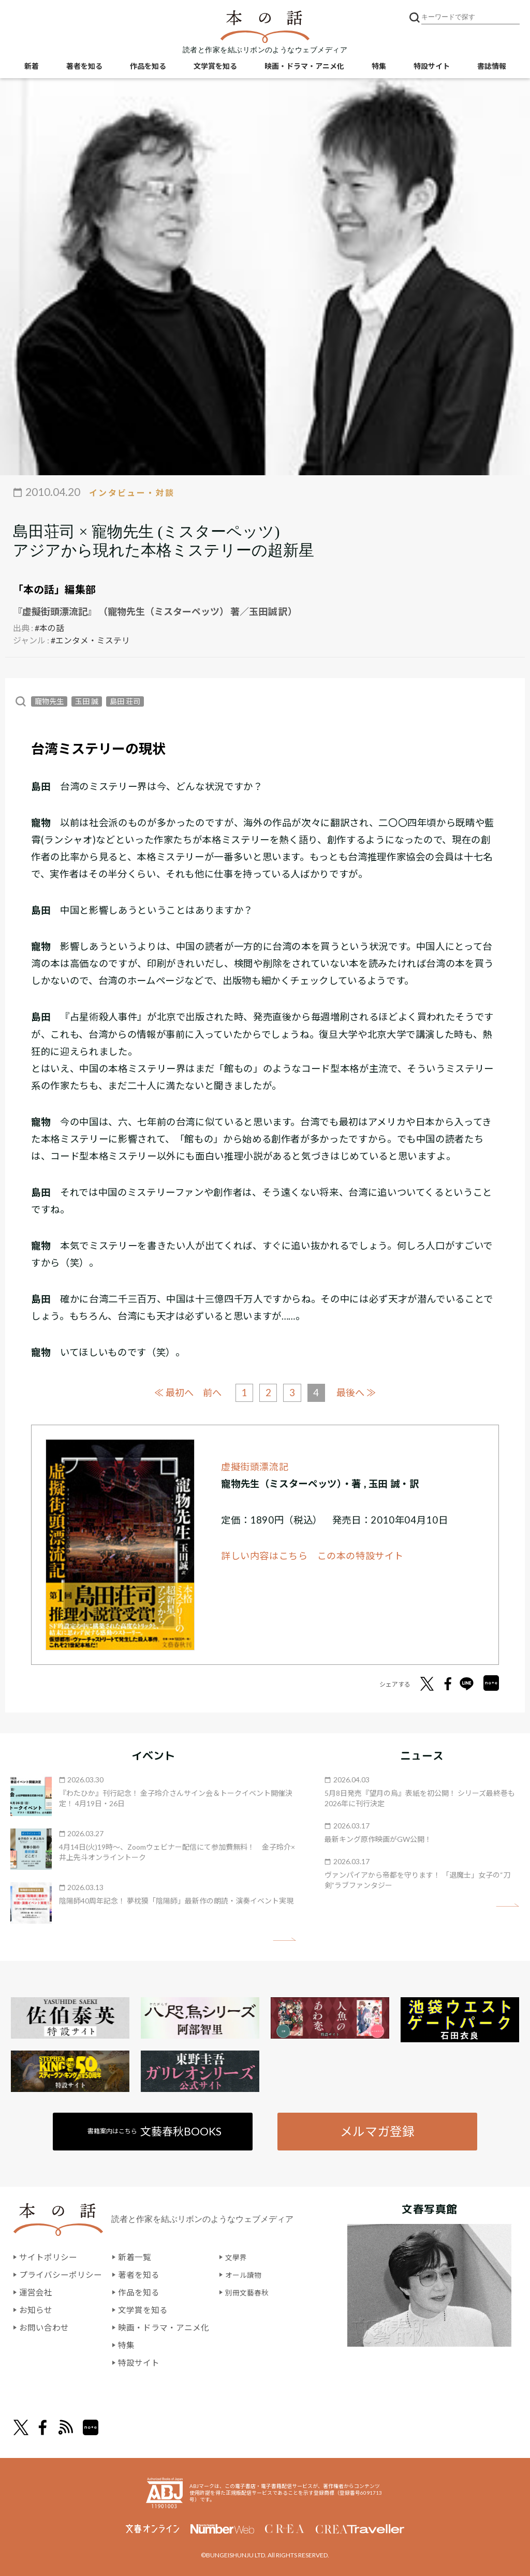  What do you see at coordinates (284, 1938) in the screenshot?
I see `矢印` at bounding box center [284, 1938].